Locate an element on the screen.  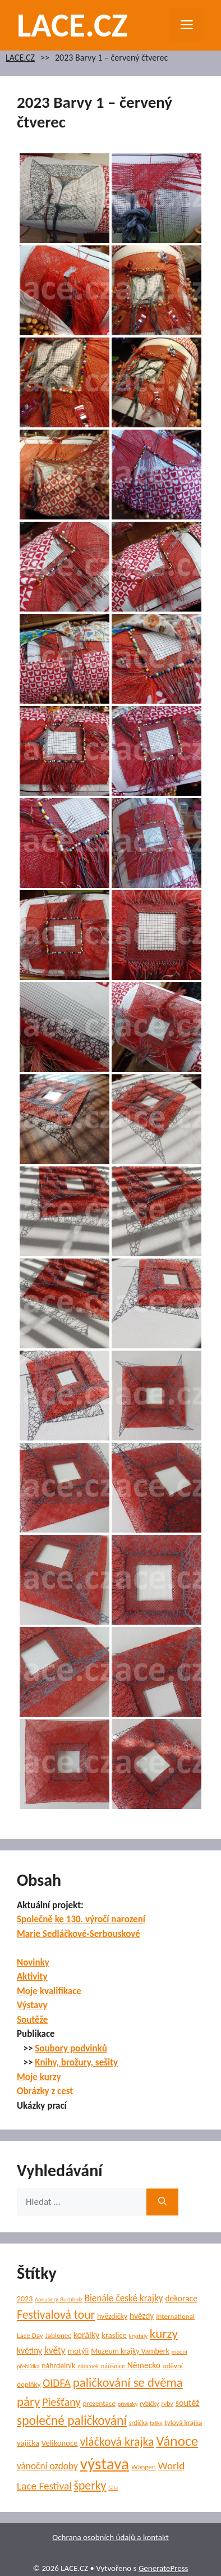
motýli [motýli (8 položek)] is located at coordinates (78, 2351).